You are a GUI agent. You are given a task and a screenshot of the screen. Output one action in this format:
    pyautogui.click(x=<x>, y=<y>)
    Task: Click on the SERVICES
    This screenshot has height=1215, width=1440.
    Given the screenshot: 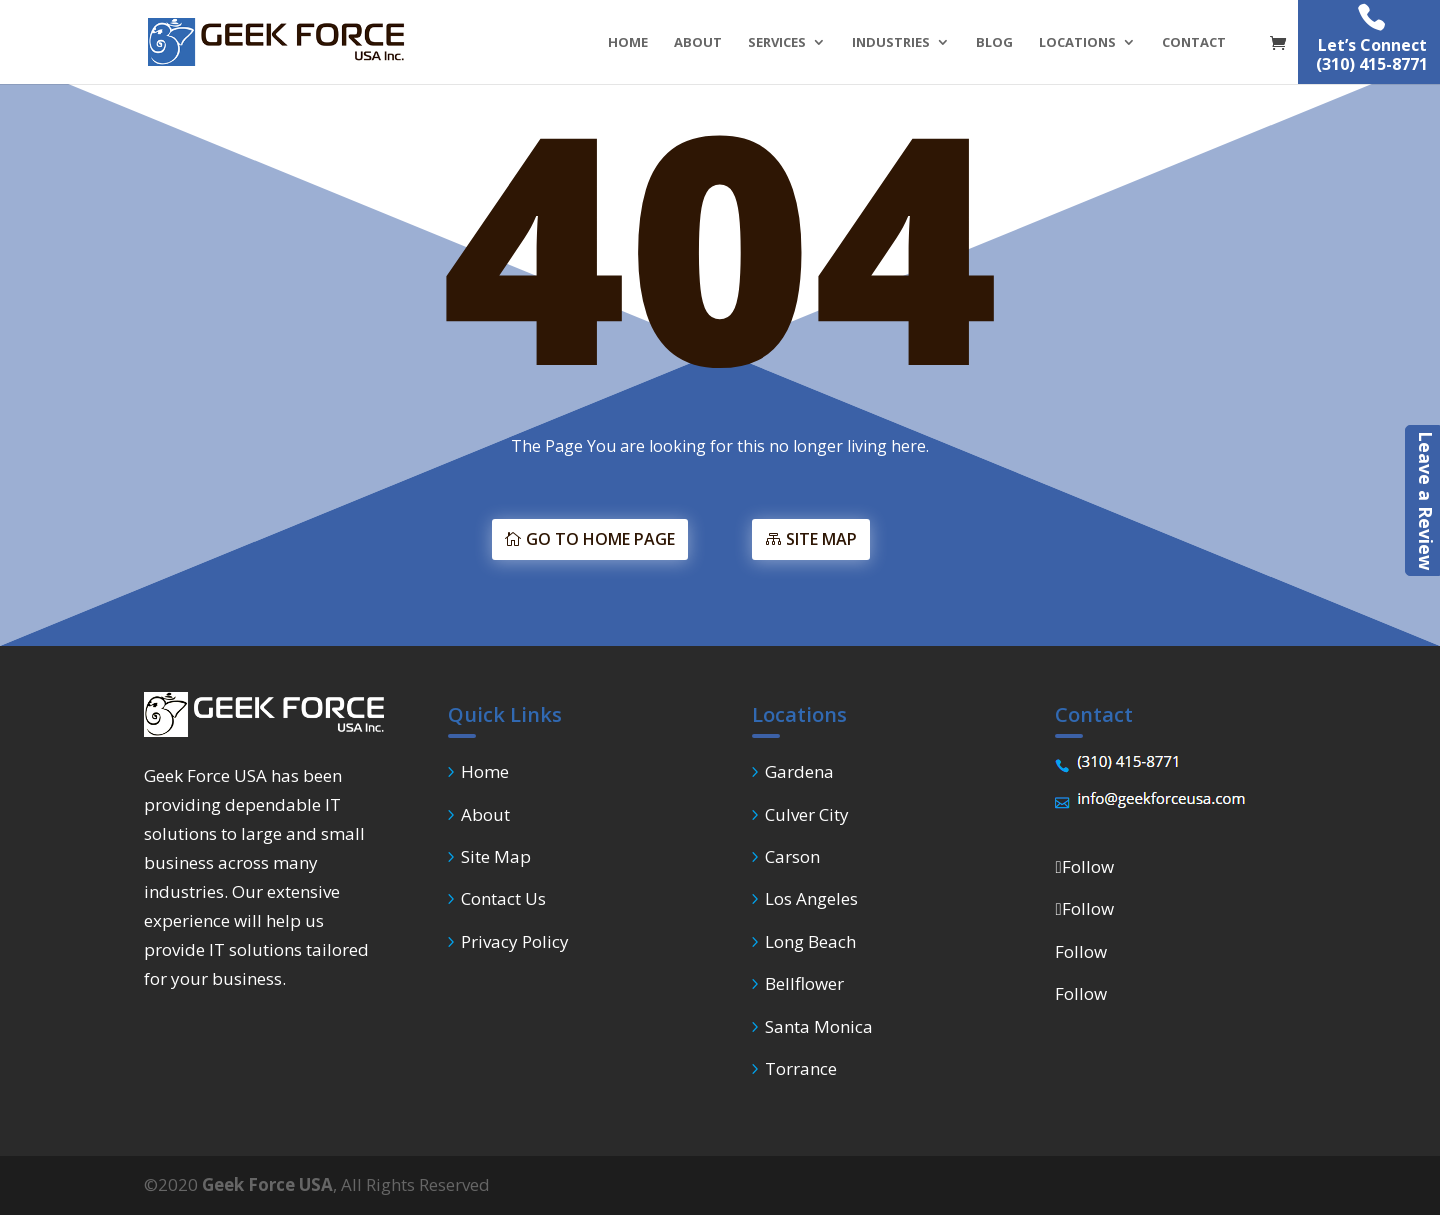 What is the action you would take?
    pyautogui.click(x=777, y=43)
    